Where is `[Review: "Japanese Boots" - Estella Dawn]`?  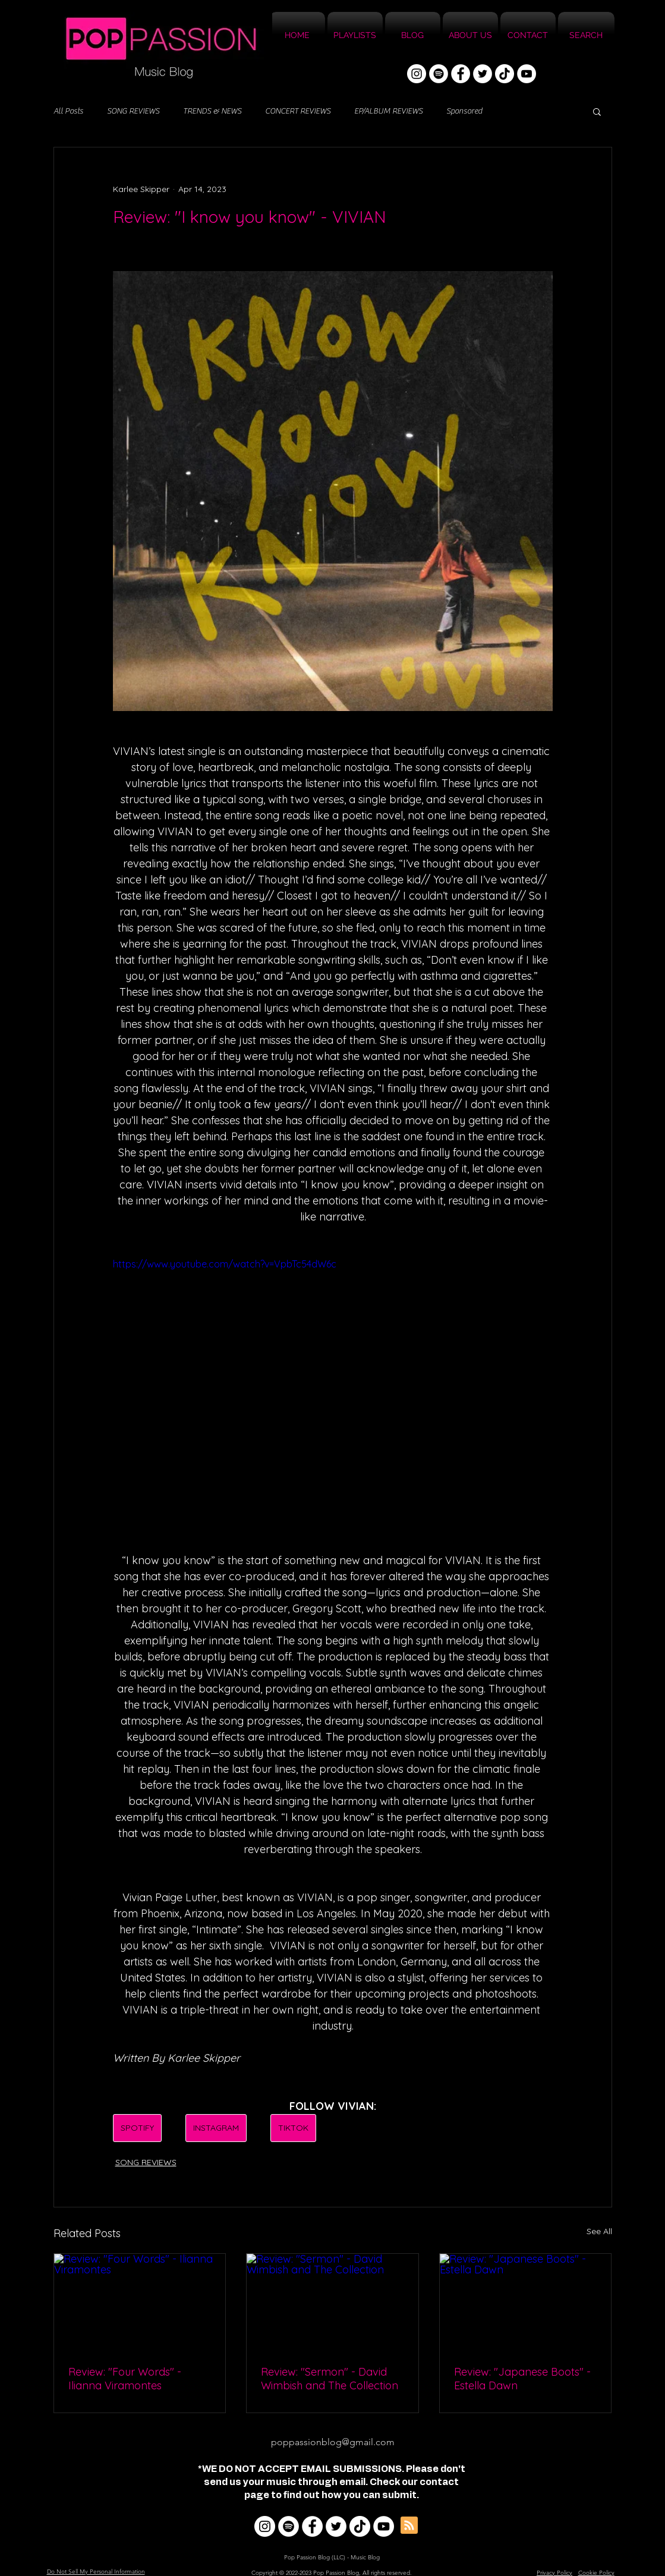
[Review: "Japanese Boots" - Estella Dawn] is located at coordinates (526, 2302).